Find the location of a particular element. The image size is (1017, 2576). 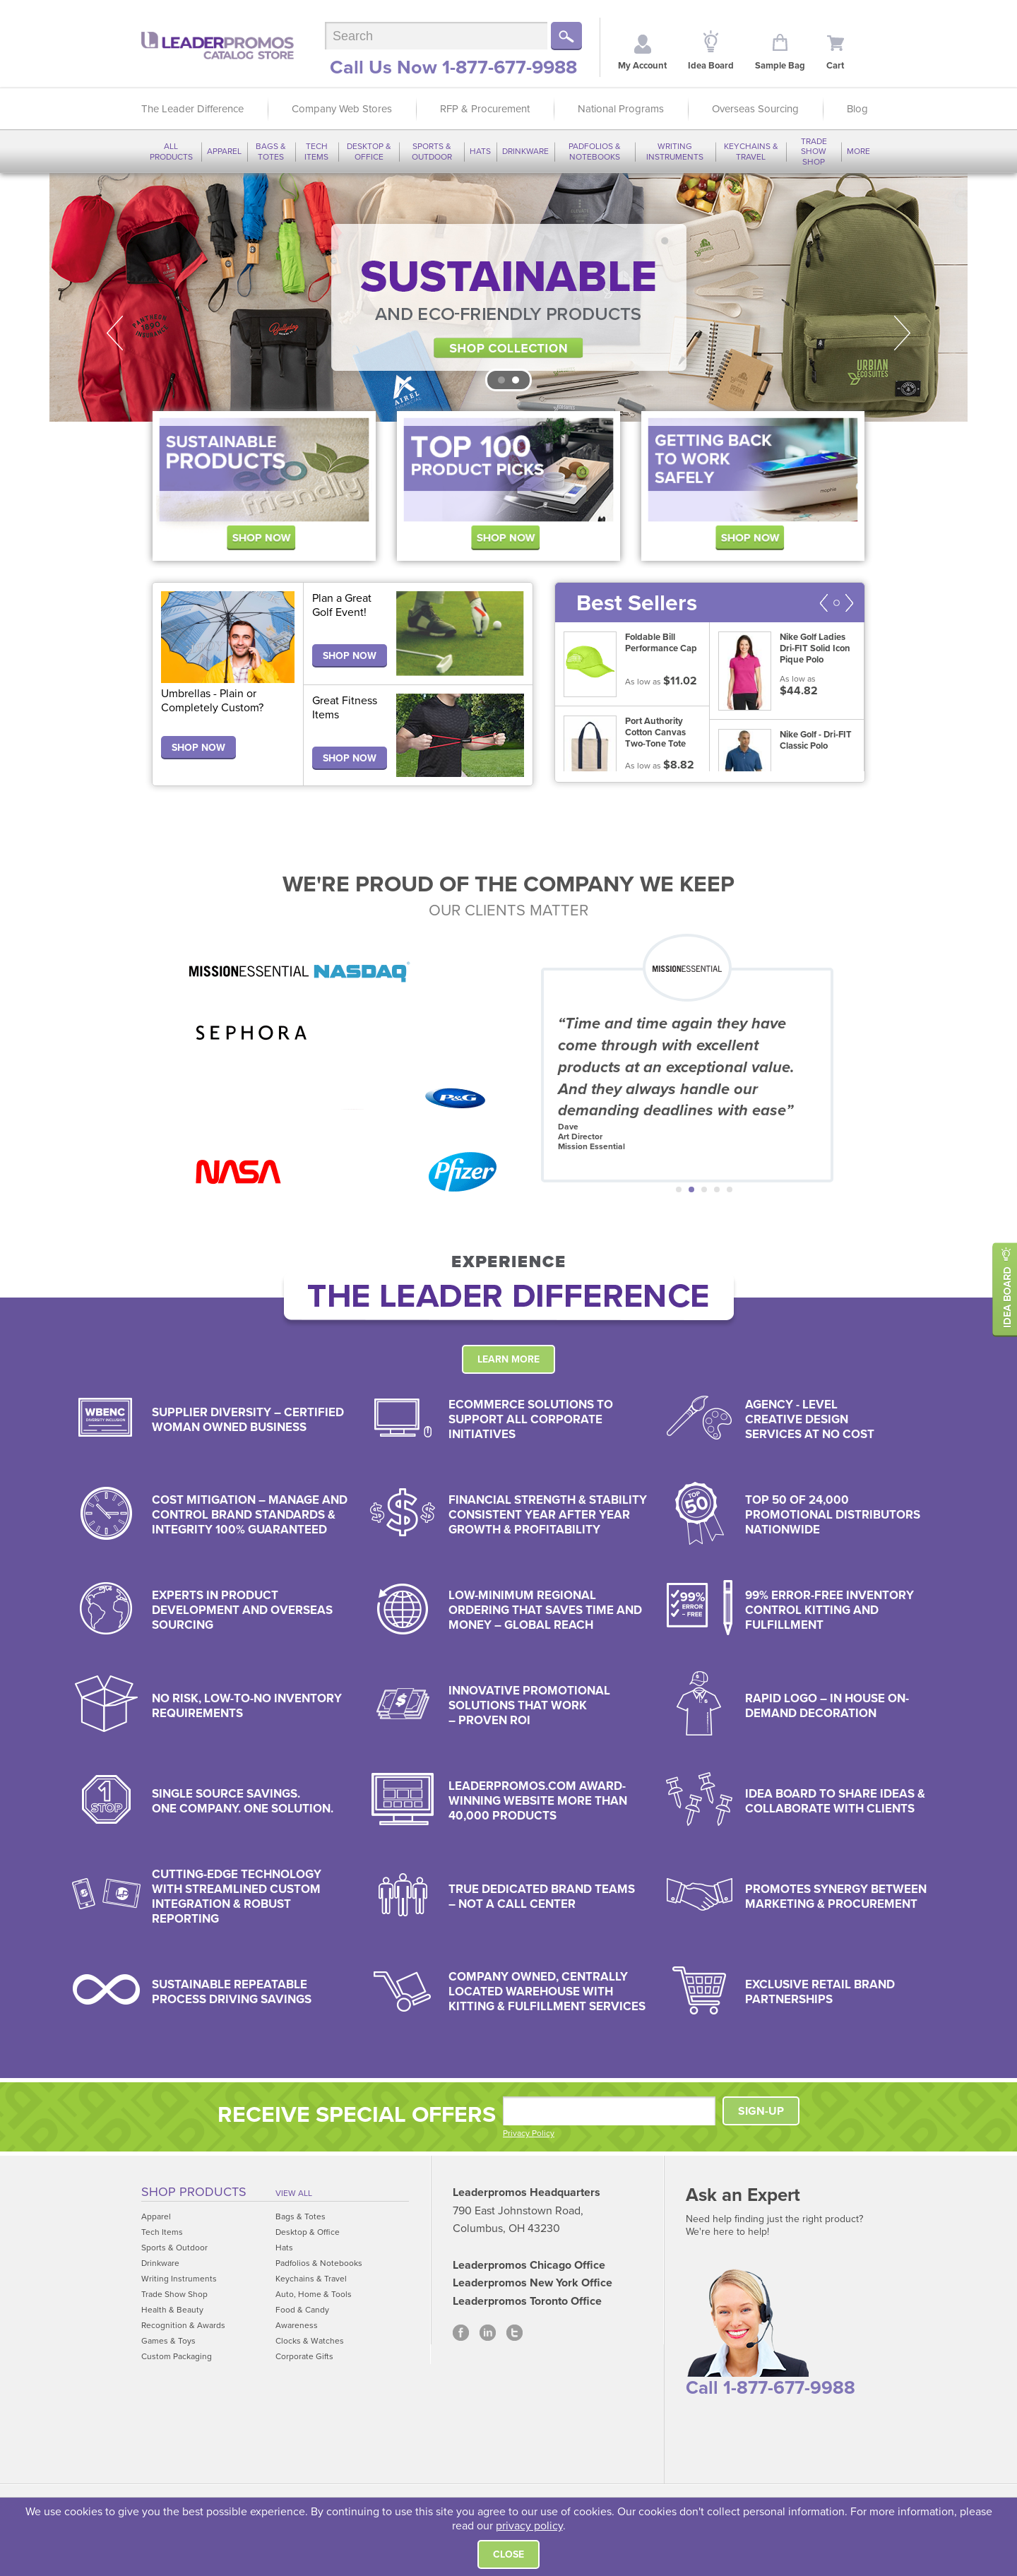

Drinkware is located at coordinates (525, 151).